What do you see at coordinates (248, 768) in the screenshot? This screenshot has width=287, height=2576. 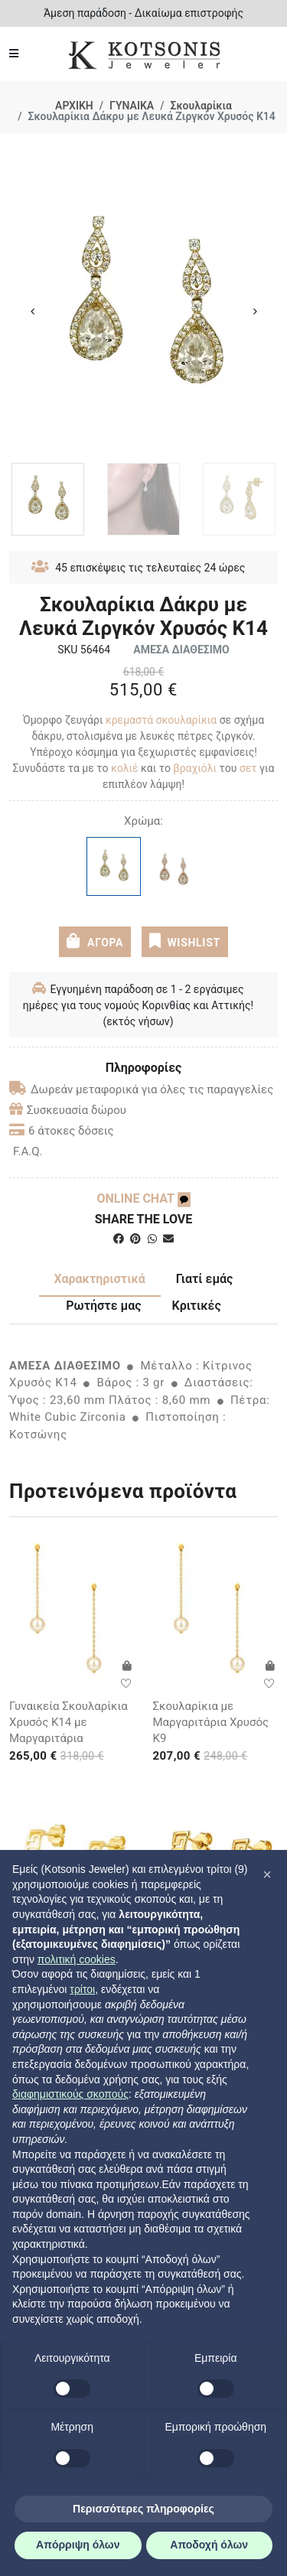 I see `σετ` at bounding box center [248, 768].